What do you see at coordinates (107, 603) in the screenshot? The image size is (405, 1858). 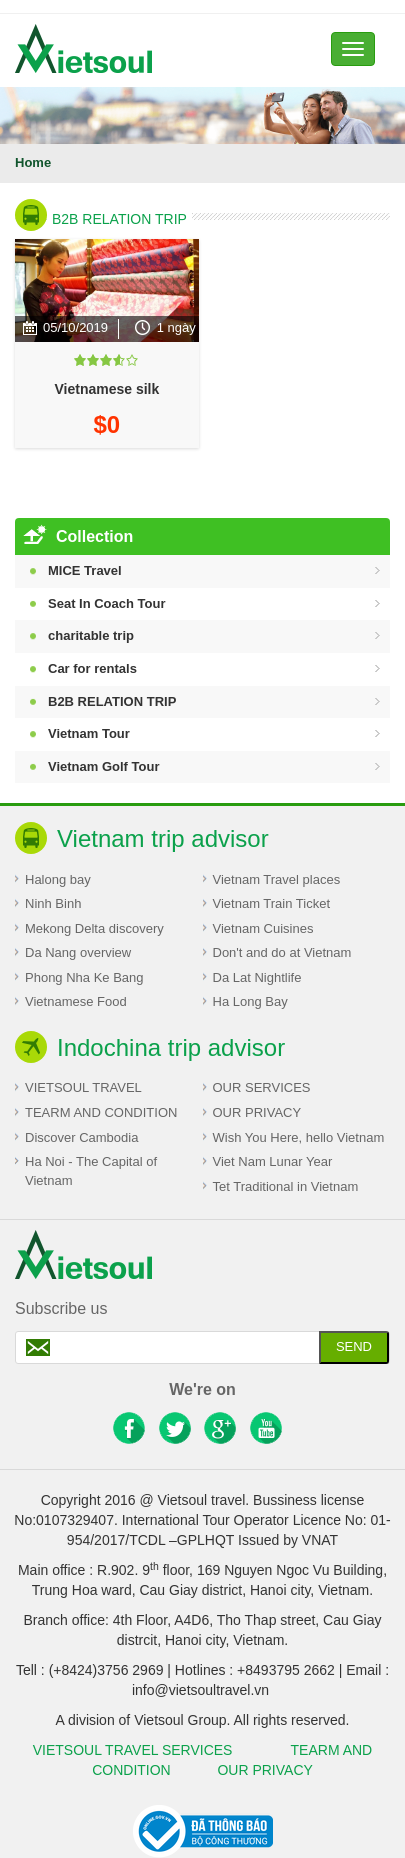 I see `Seat In Coach Tour` at bounding box center [107, 603].